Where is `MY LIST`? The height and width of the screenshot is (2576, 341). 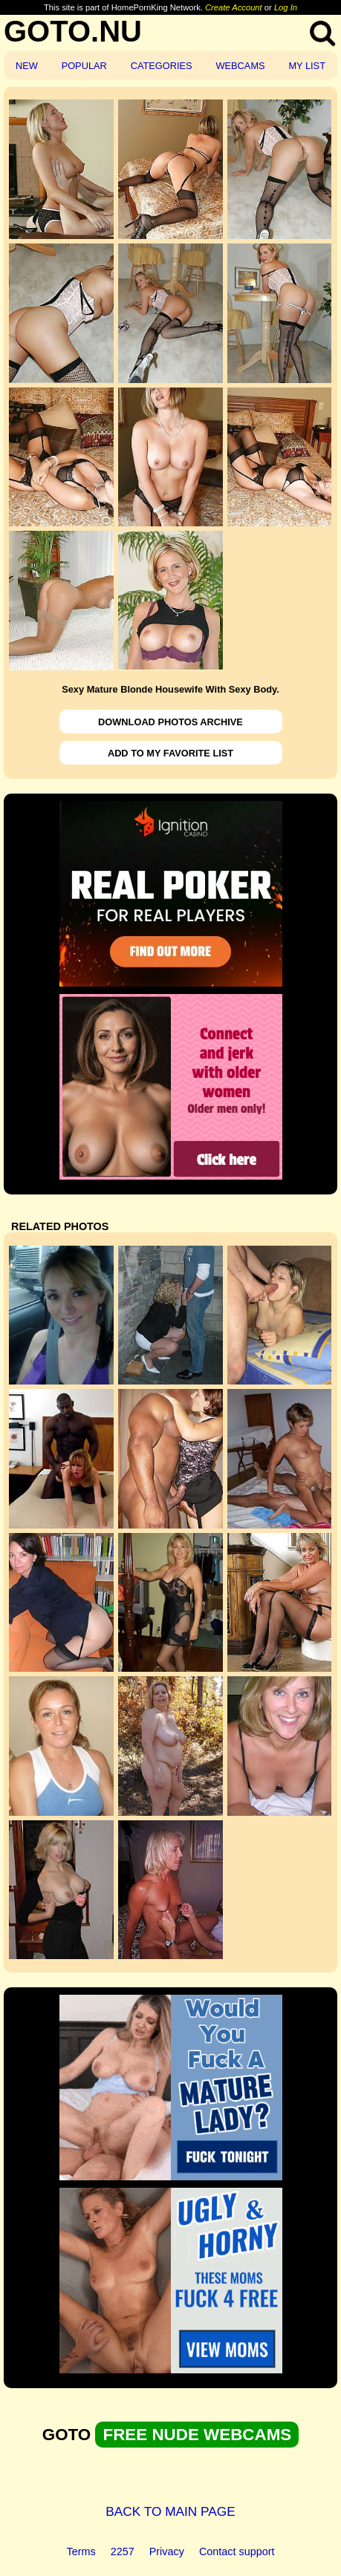 MY LIST is located at coordinates (306, 65).